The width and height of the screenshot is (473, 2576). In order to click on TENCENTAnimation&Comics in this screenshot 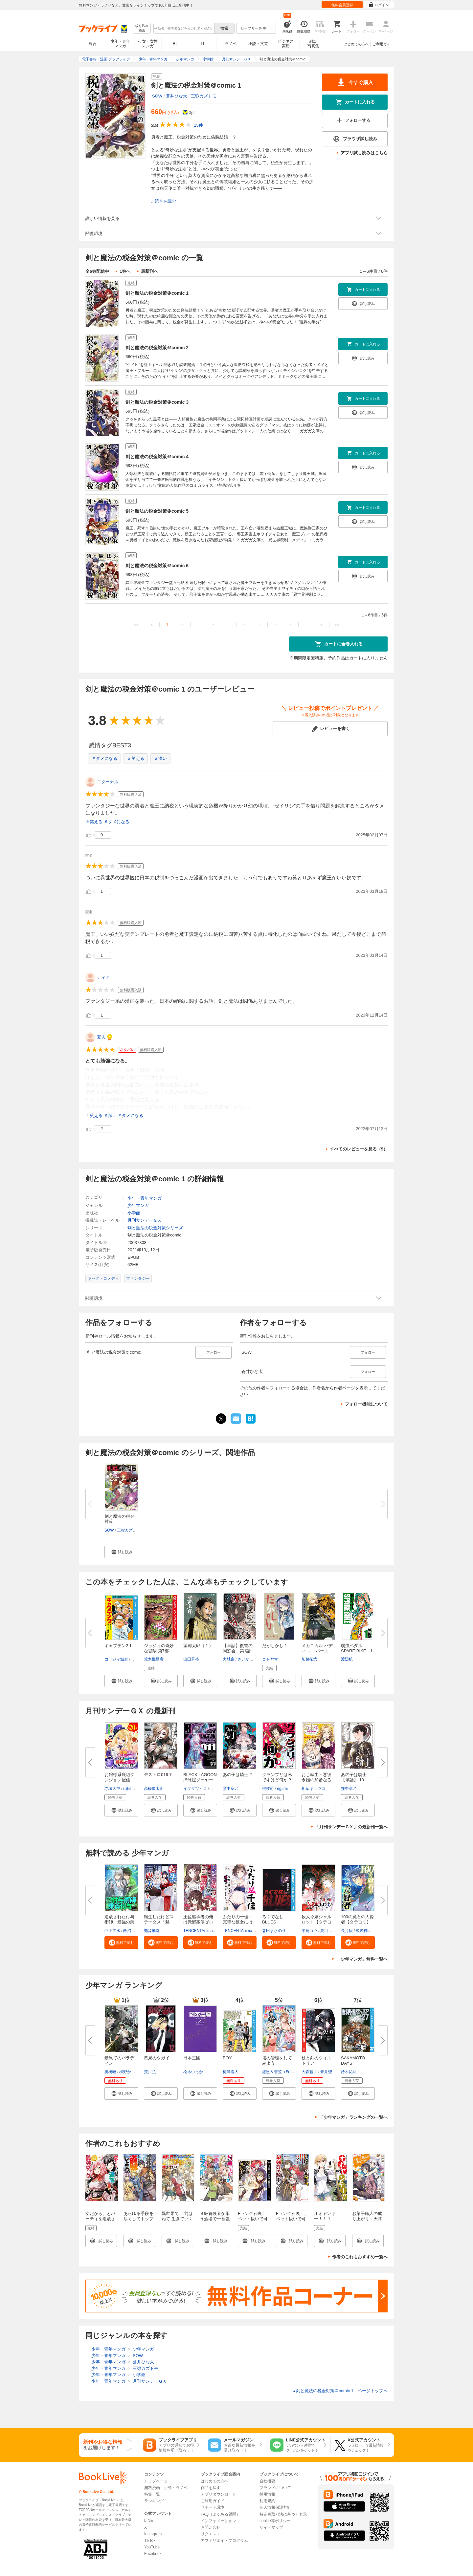, I will do `click(209, 1930)`.